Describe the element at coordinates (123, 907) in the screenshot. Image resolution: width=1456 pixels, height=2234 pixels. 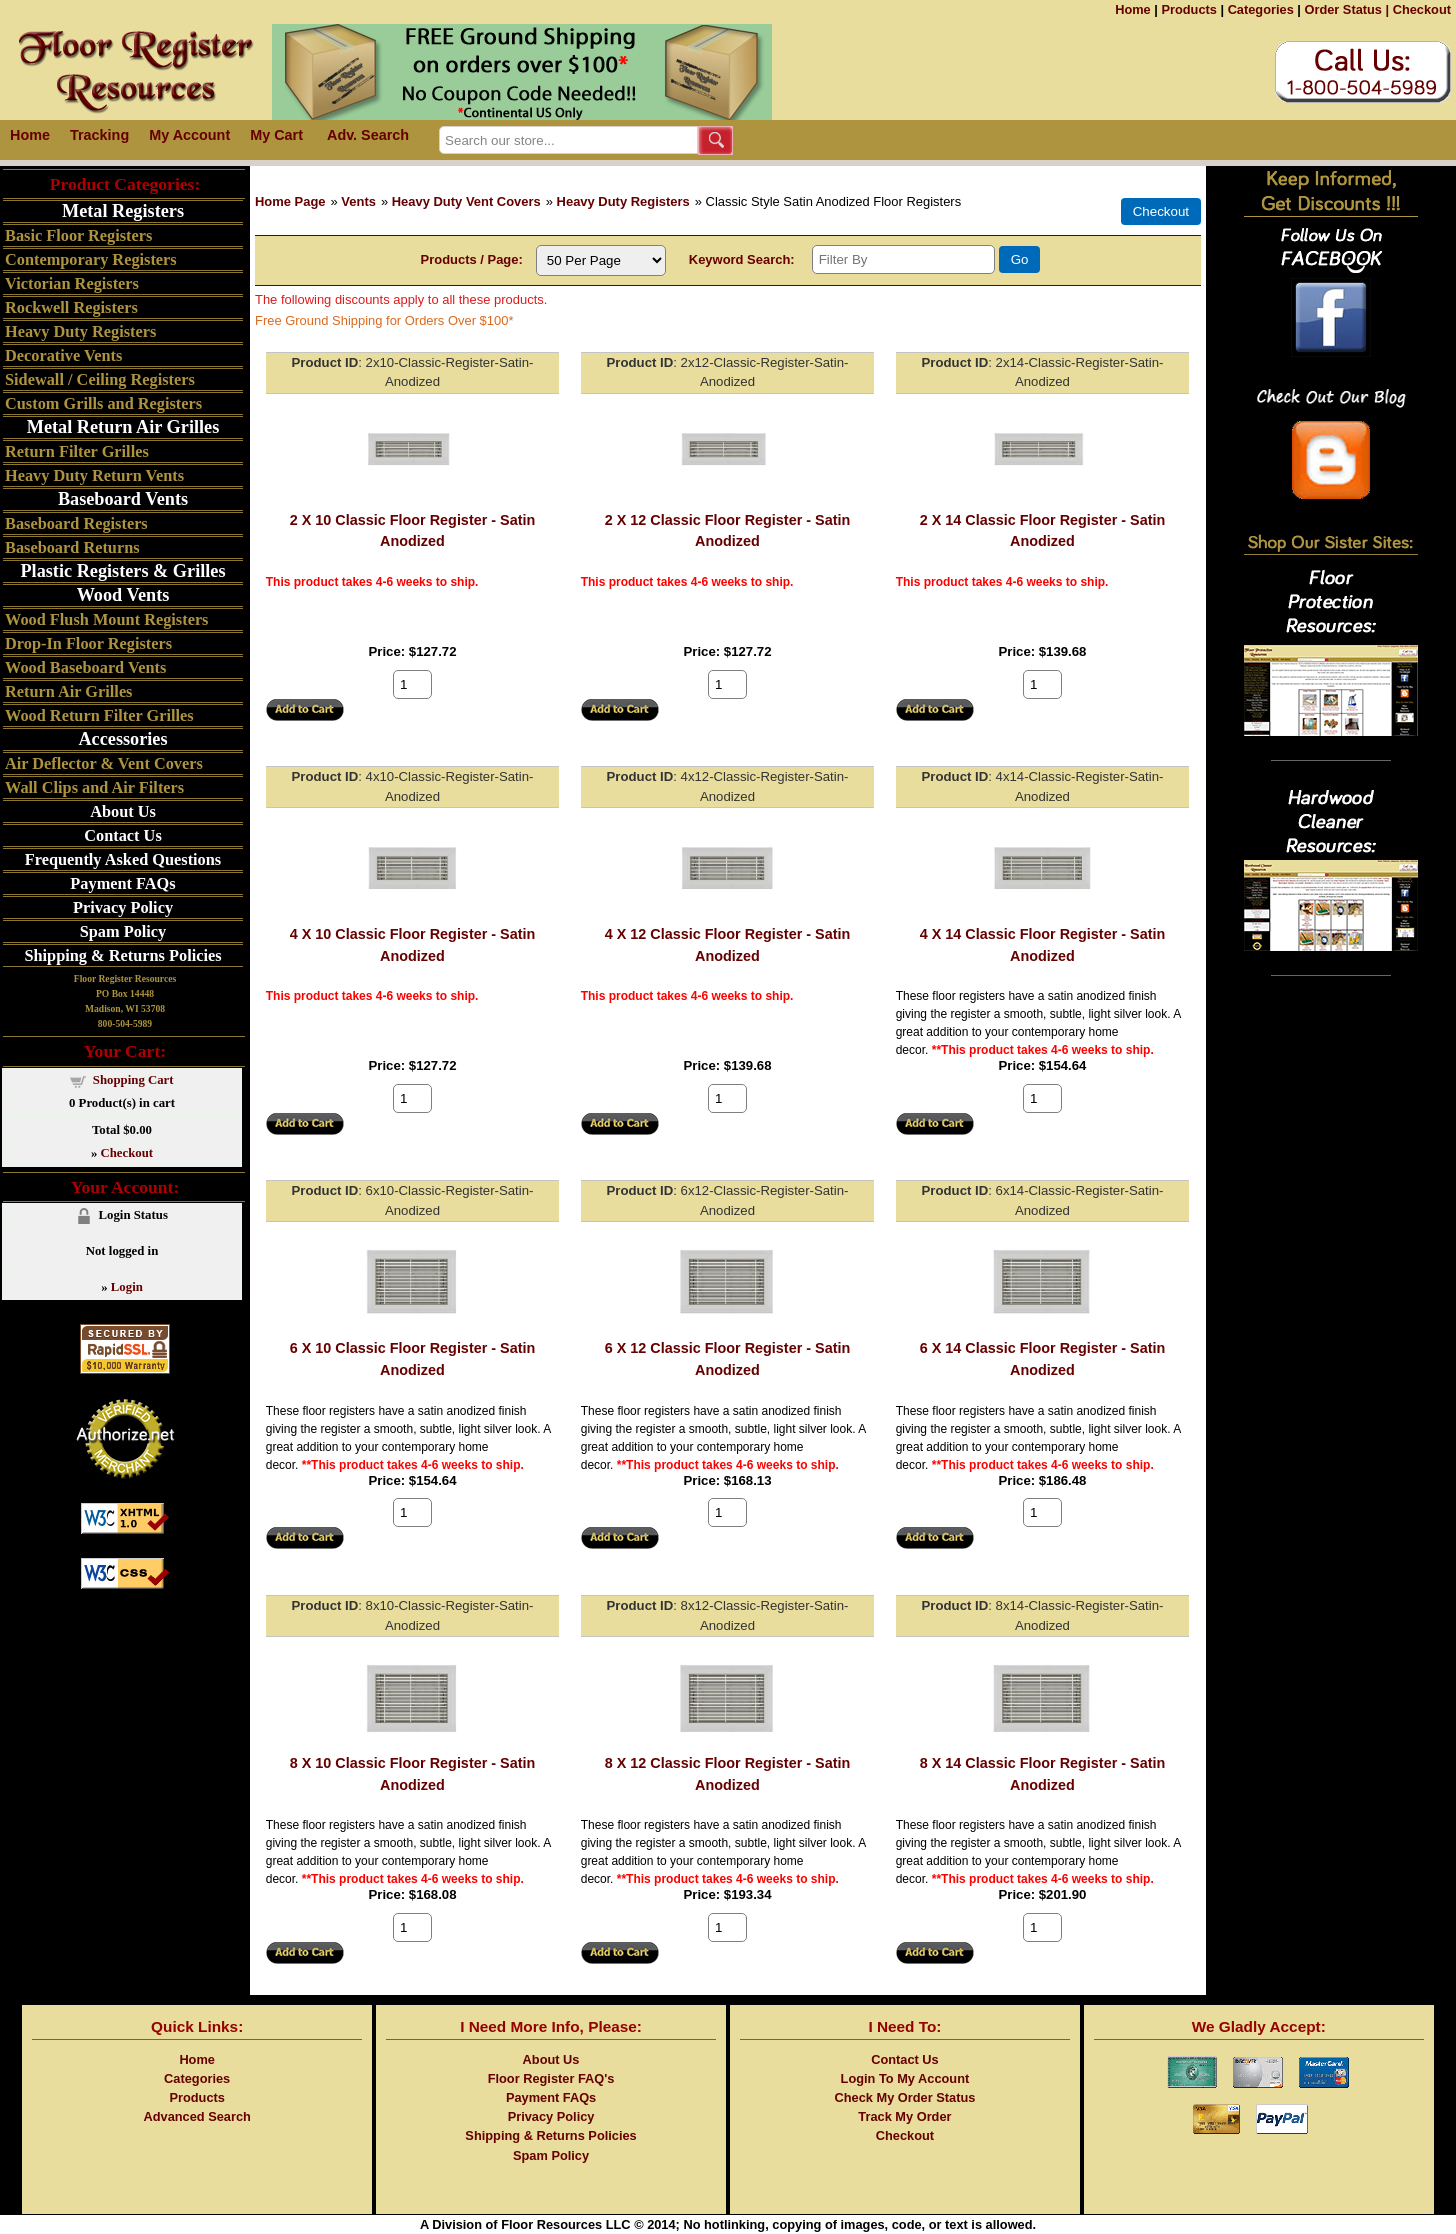
I see `Privacy Policy` at that location.